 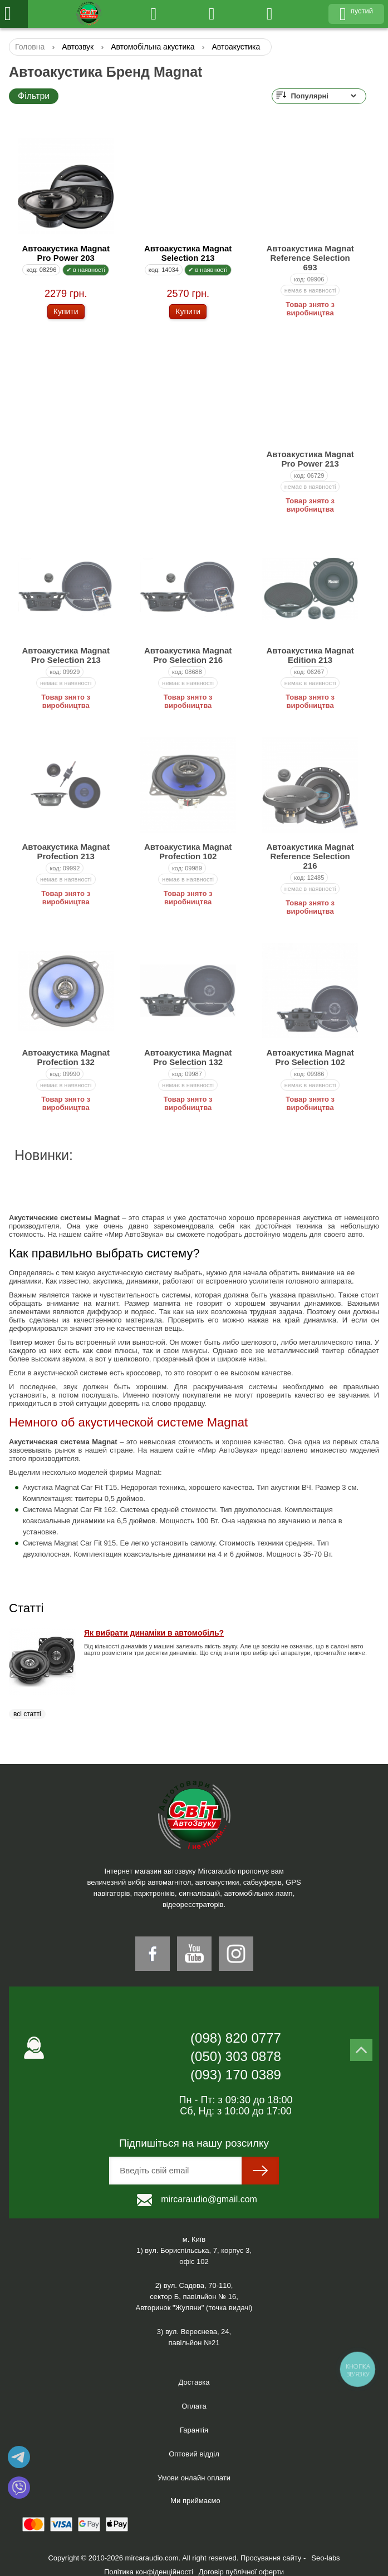 I want to click on Договір публічної оферти, so click(x=241, y=2572).